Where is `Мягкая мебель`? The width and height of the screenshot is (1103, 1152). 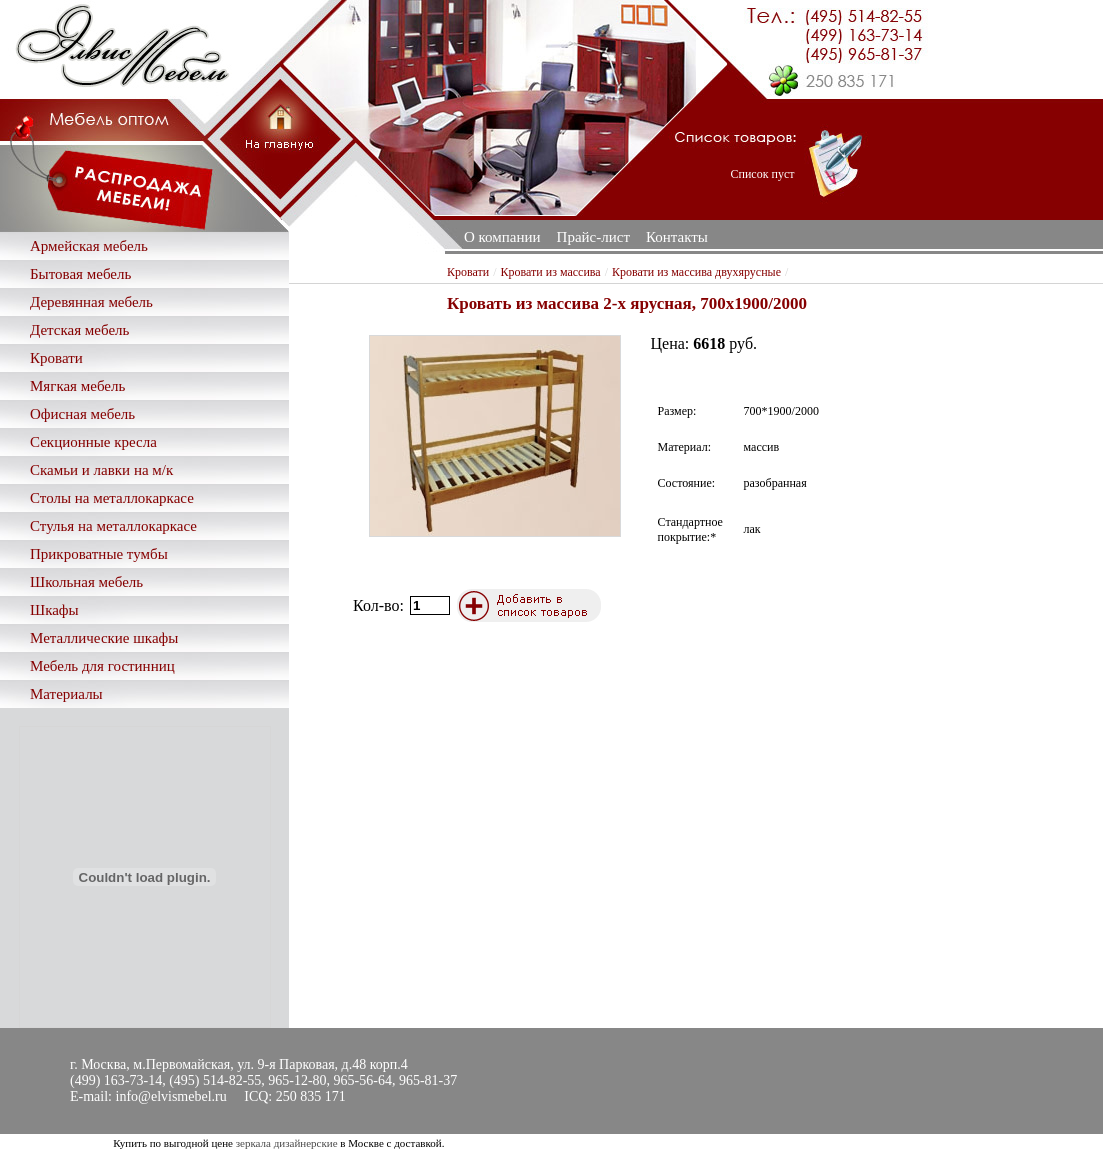
Мягкая мебель is located at coordinates (77, 386).